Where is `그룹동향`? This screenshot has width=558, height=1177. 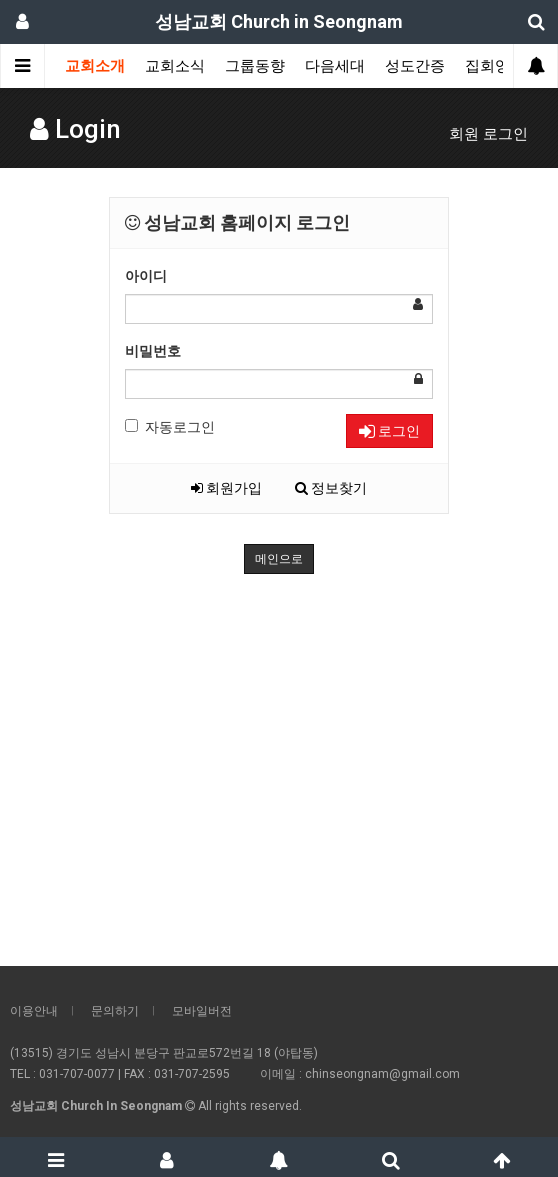 그룹동향 is located at coordinates (255, 66).